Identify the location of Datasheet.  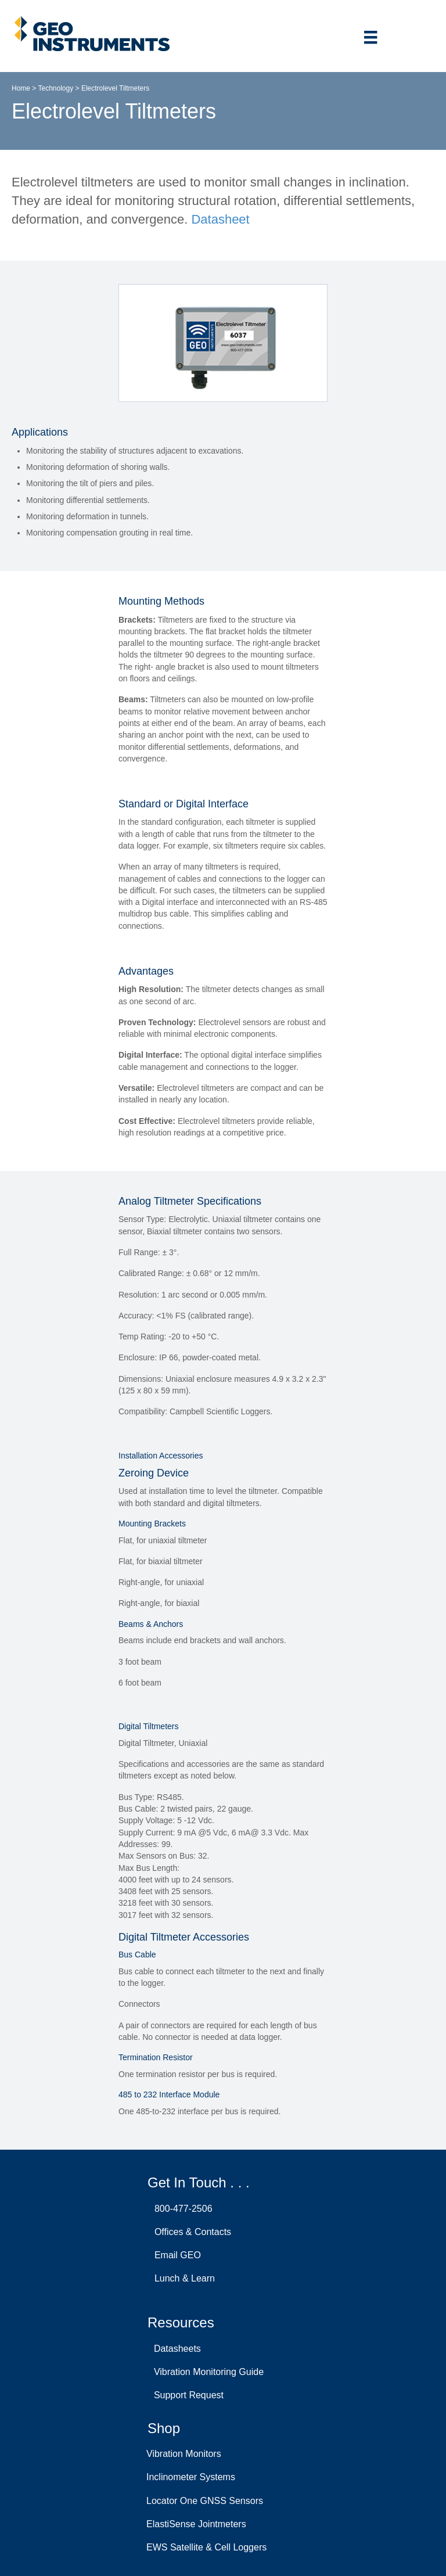
(220, 219).